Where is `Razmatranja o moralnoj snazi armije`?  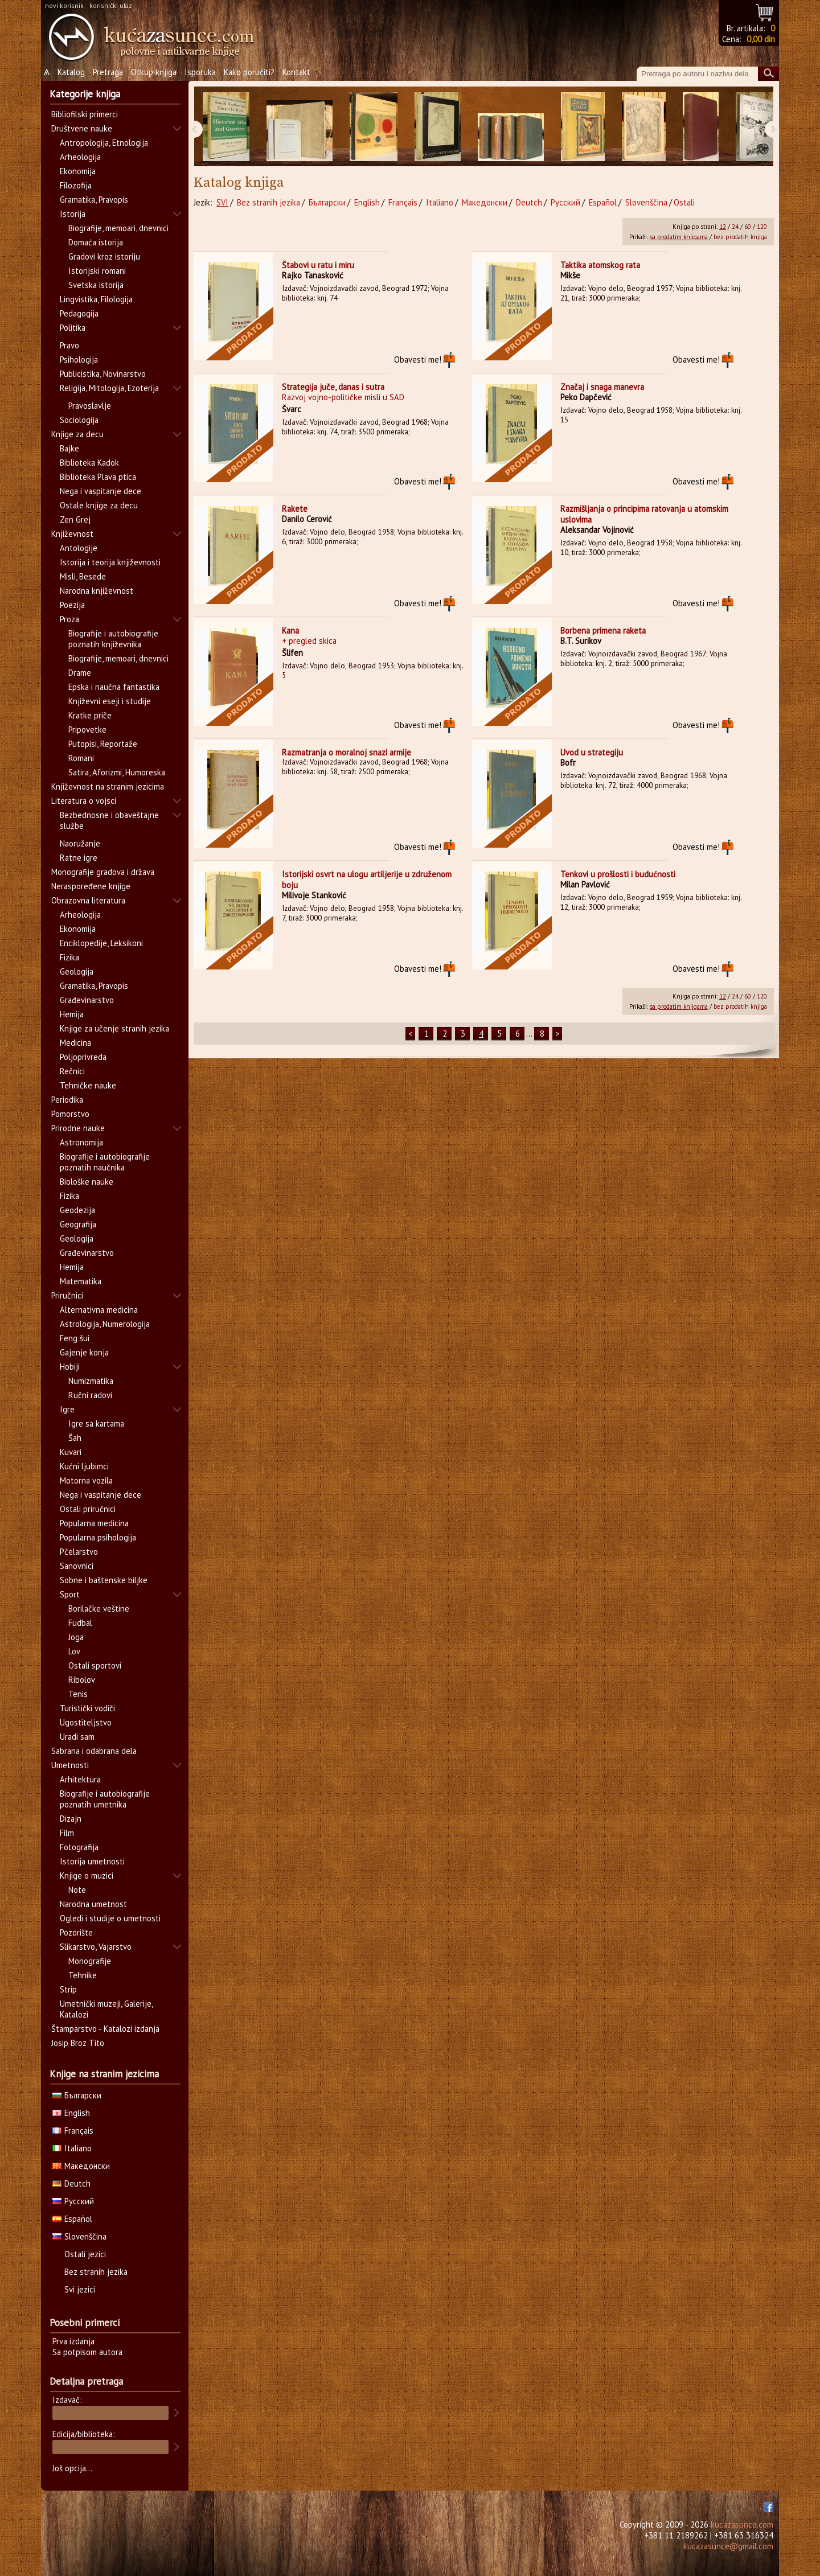 Razmatranja o moralnoj snazi armije is located at coordinates (346, 752).